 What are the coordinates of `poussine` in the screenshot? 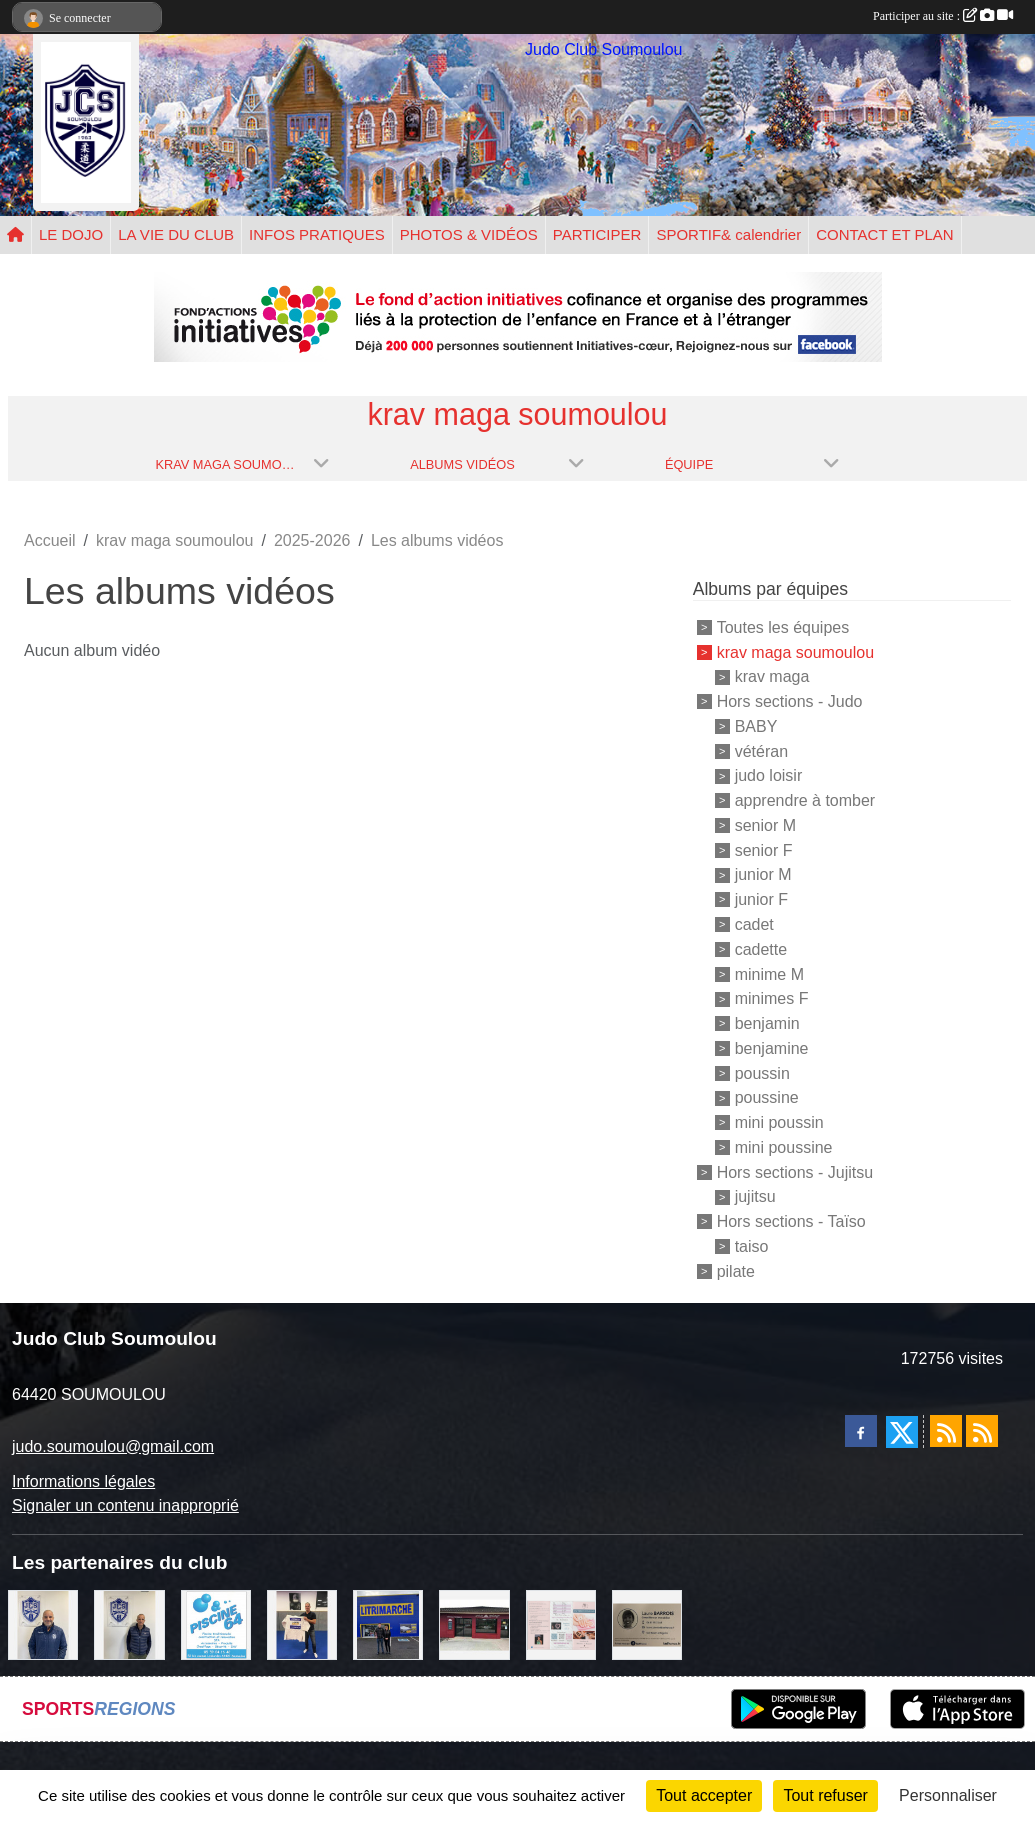 It's located at (767, 1097).